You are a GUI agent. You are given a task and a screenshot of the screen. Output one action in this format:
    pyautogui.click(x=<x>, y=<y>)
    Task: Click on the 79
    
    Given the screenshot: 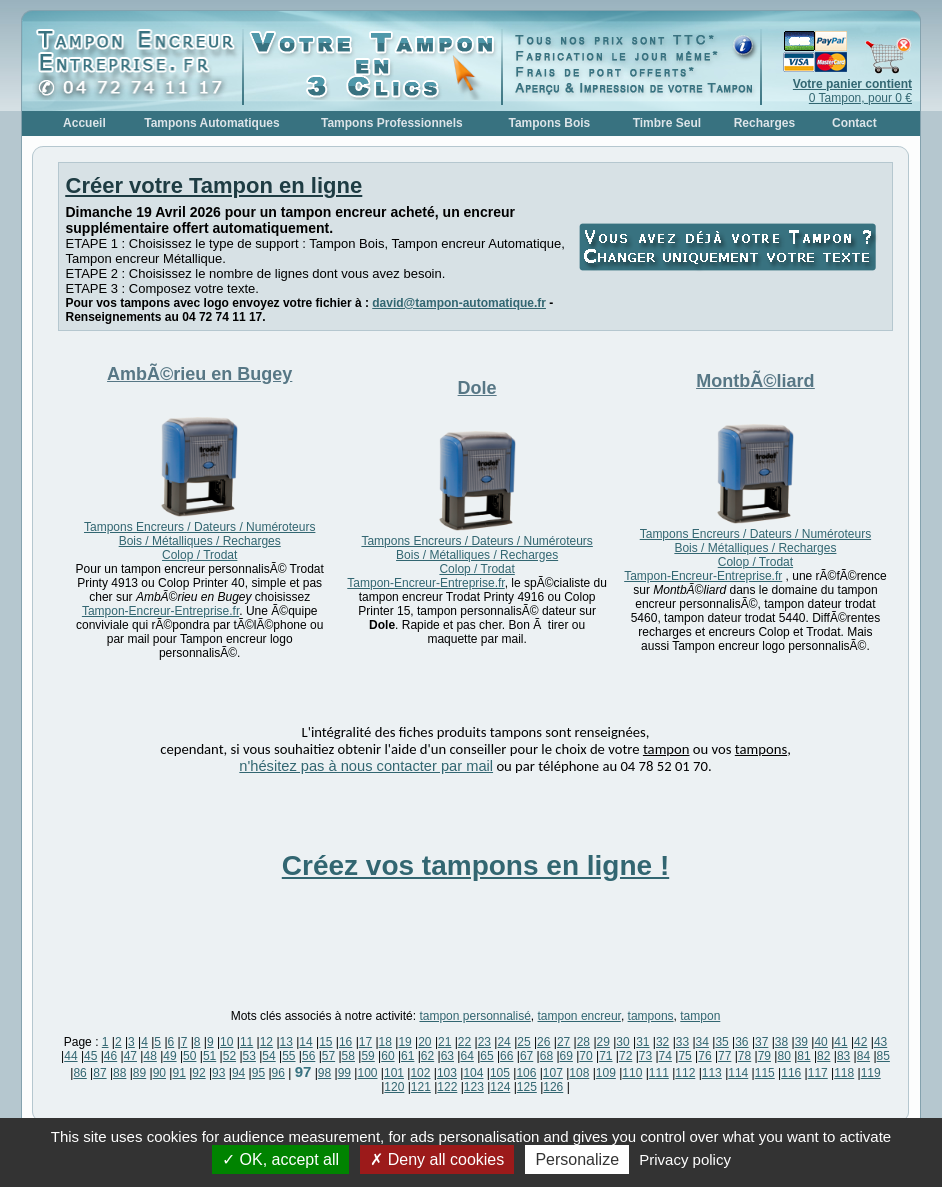 What is the action you would take?
    pyautogui.click(x=764, y=1056)
    